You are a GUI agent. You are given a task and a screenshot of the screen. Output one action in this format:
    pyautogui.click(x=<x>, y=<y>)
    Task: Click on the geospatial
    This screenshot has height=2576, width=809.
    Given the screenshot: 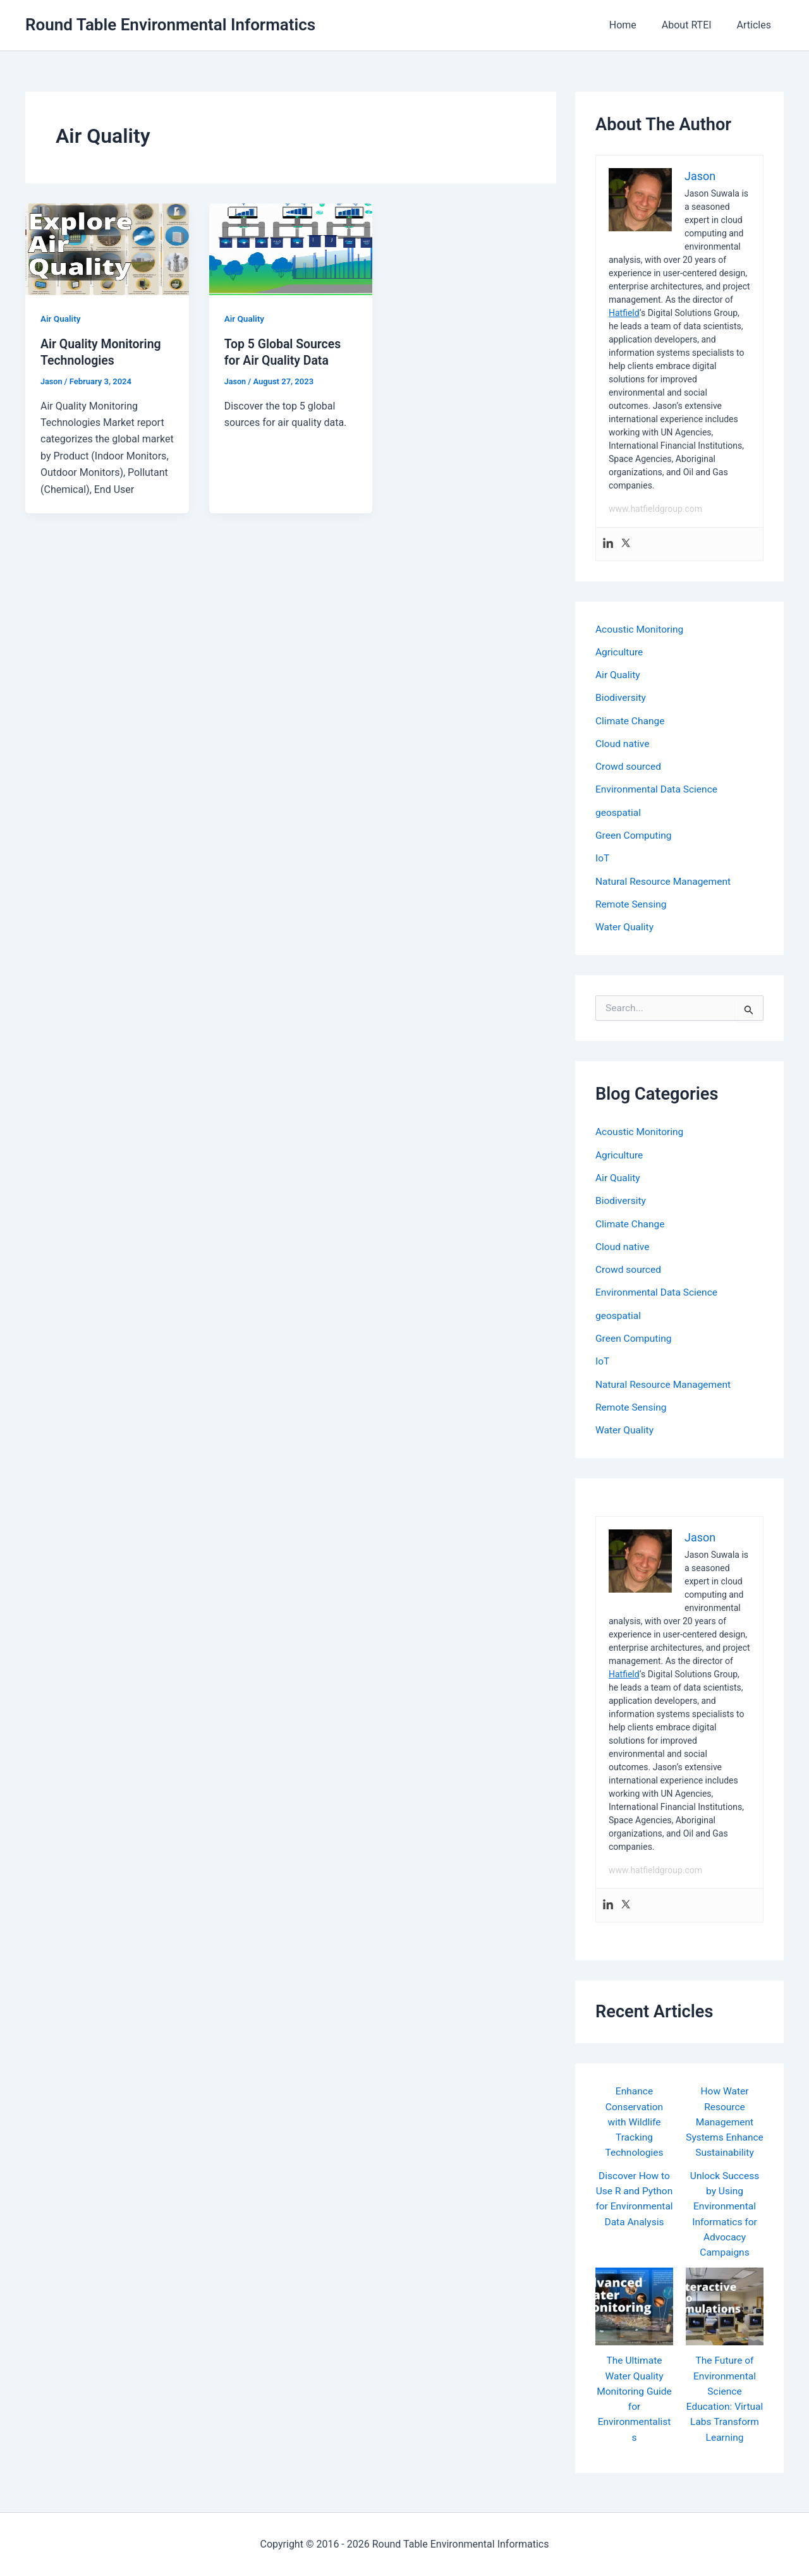 What is the action you would take?
    pyautogui.click(x=618, y=811)
    